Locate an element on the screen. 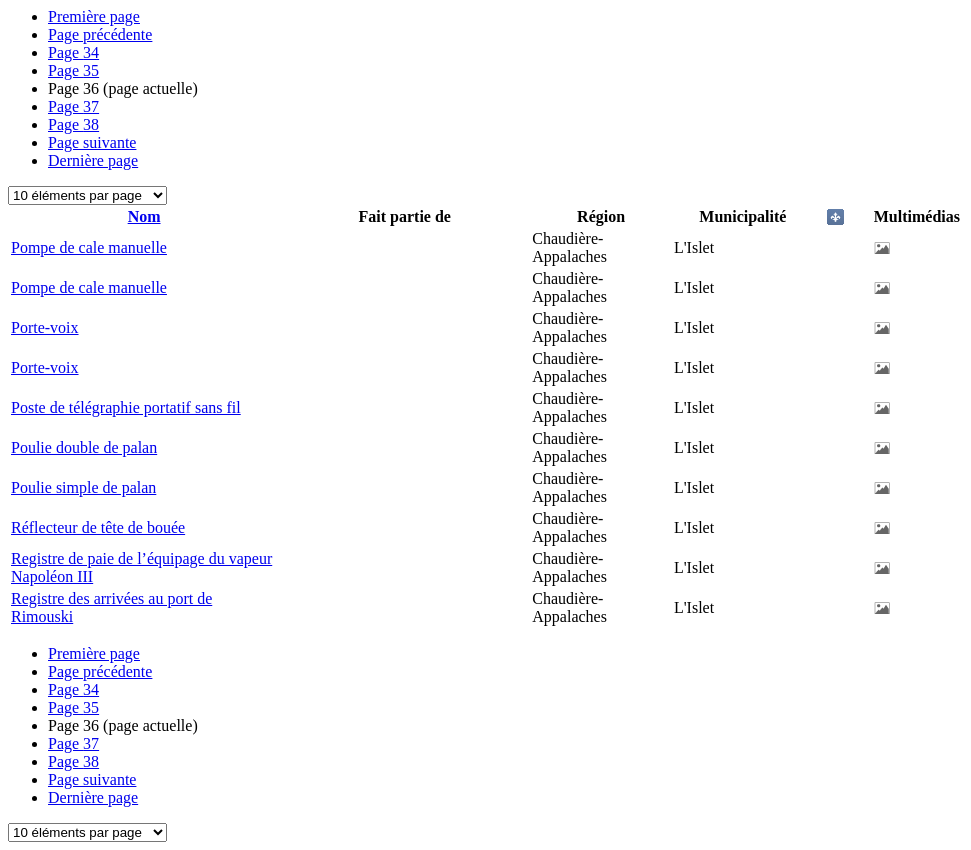 Image resolution: width=971 pixels, height=850 pixels. Nom is located at coordinates (144, 216).